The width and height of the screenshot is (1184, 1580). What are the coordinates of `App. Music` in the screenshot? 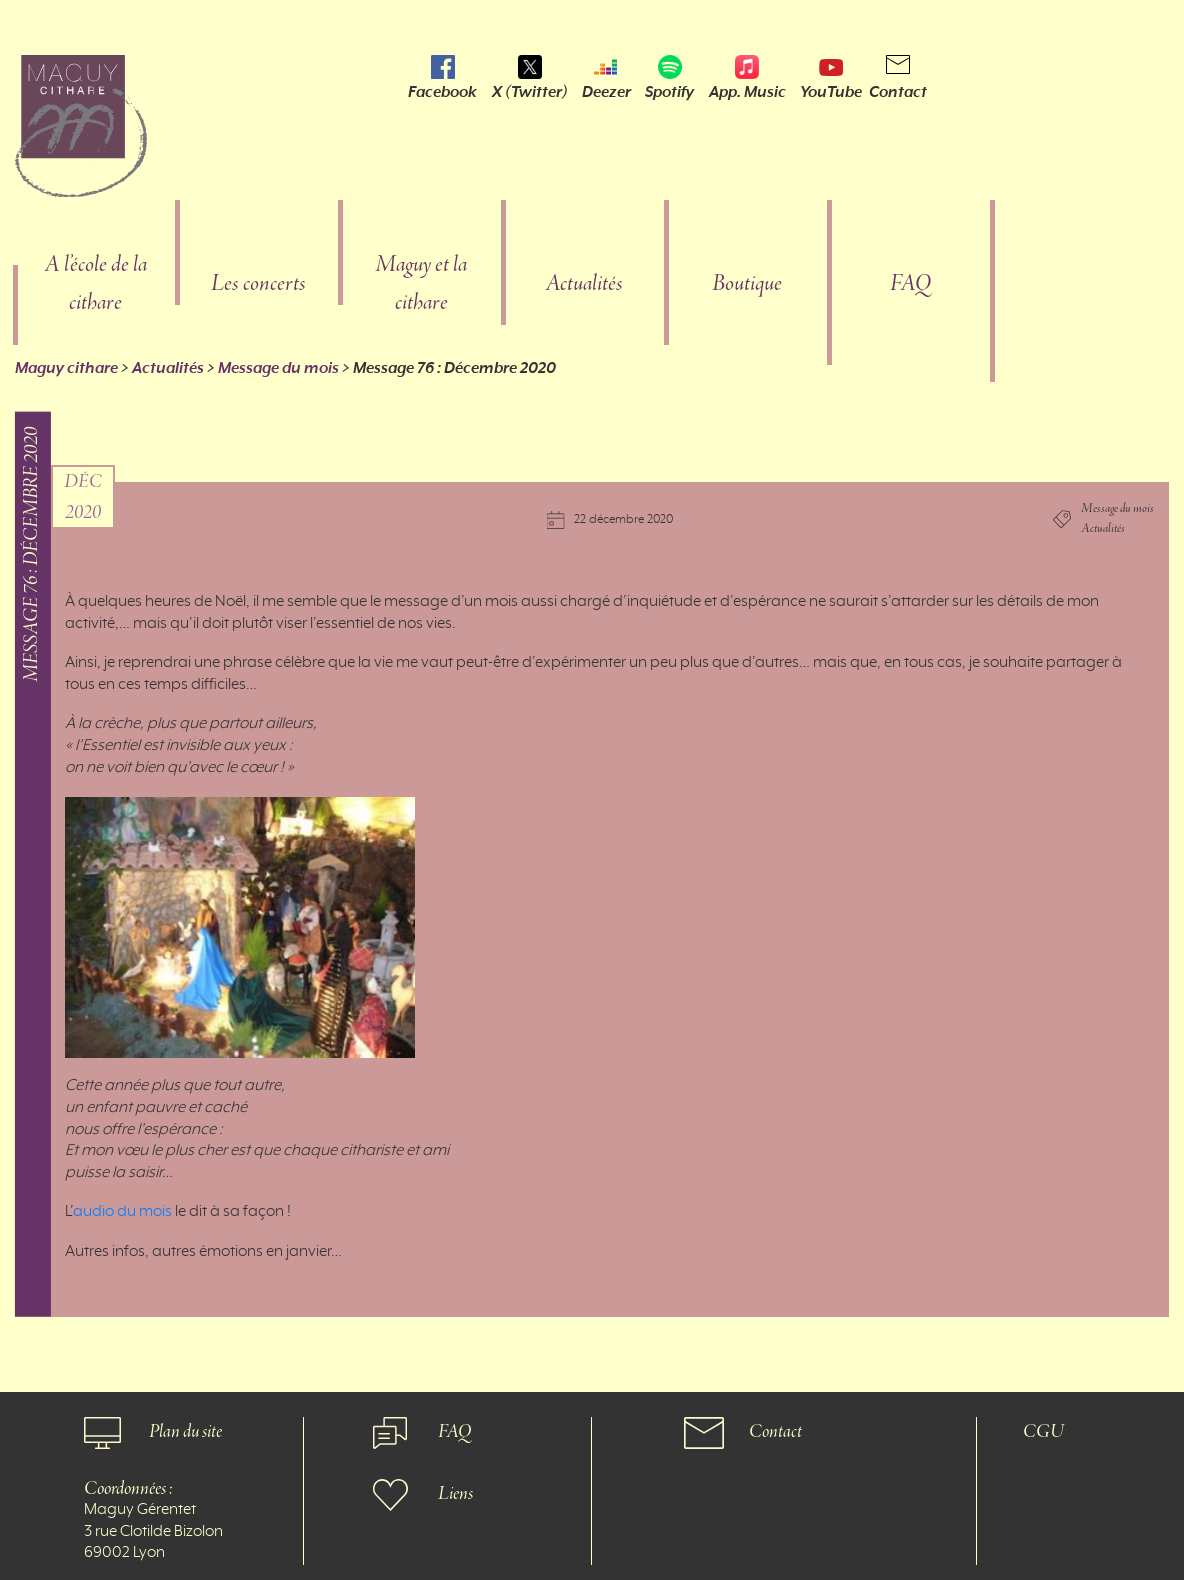 It's located at (747, 92).